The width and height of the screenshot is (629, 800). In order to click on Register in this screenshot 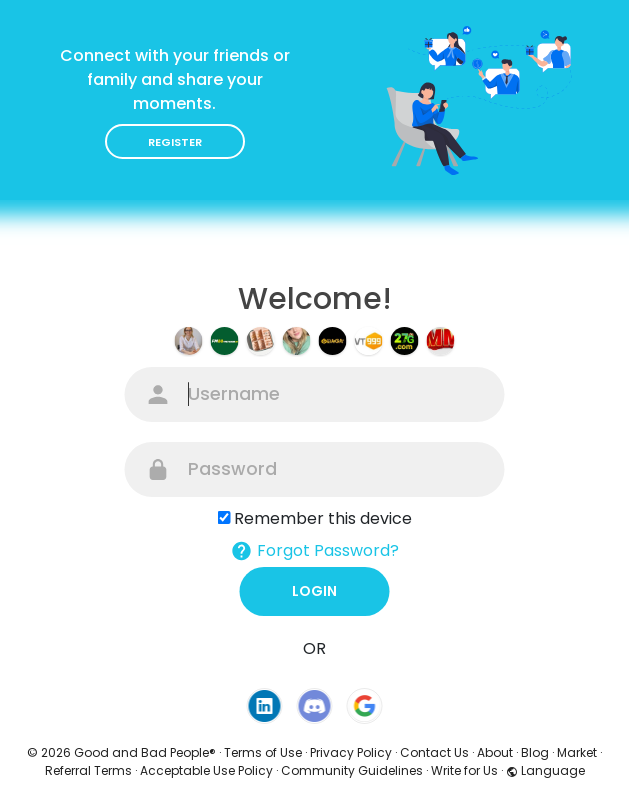, I will do `click(175, 142)`.